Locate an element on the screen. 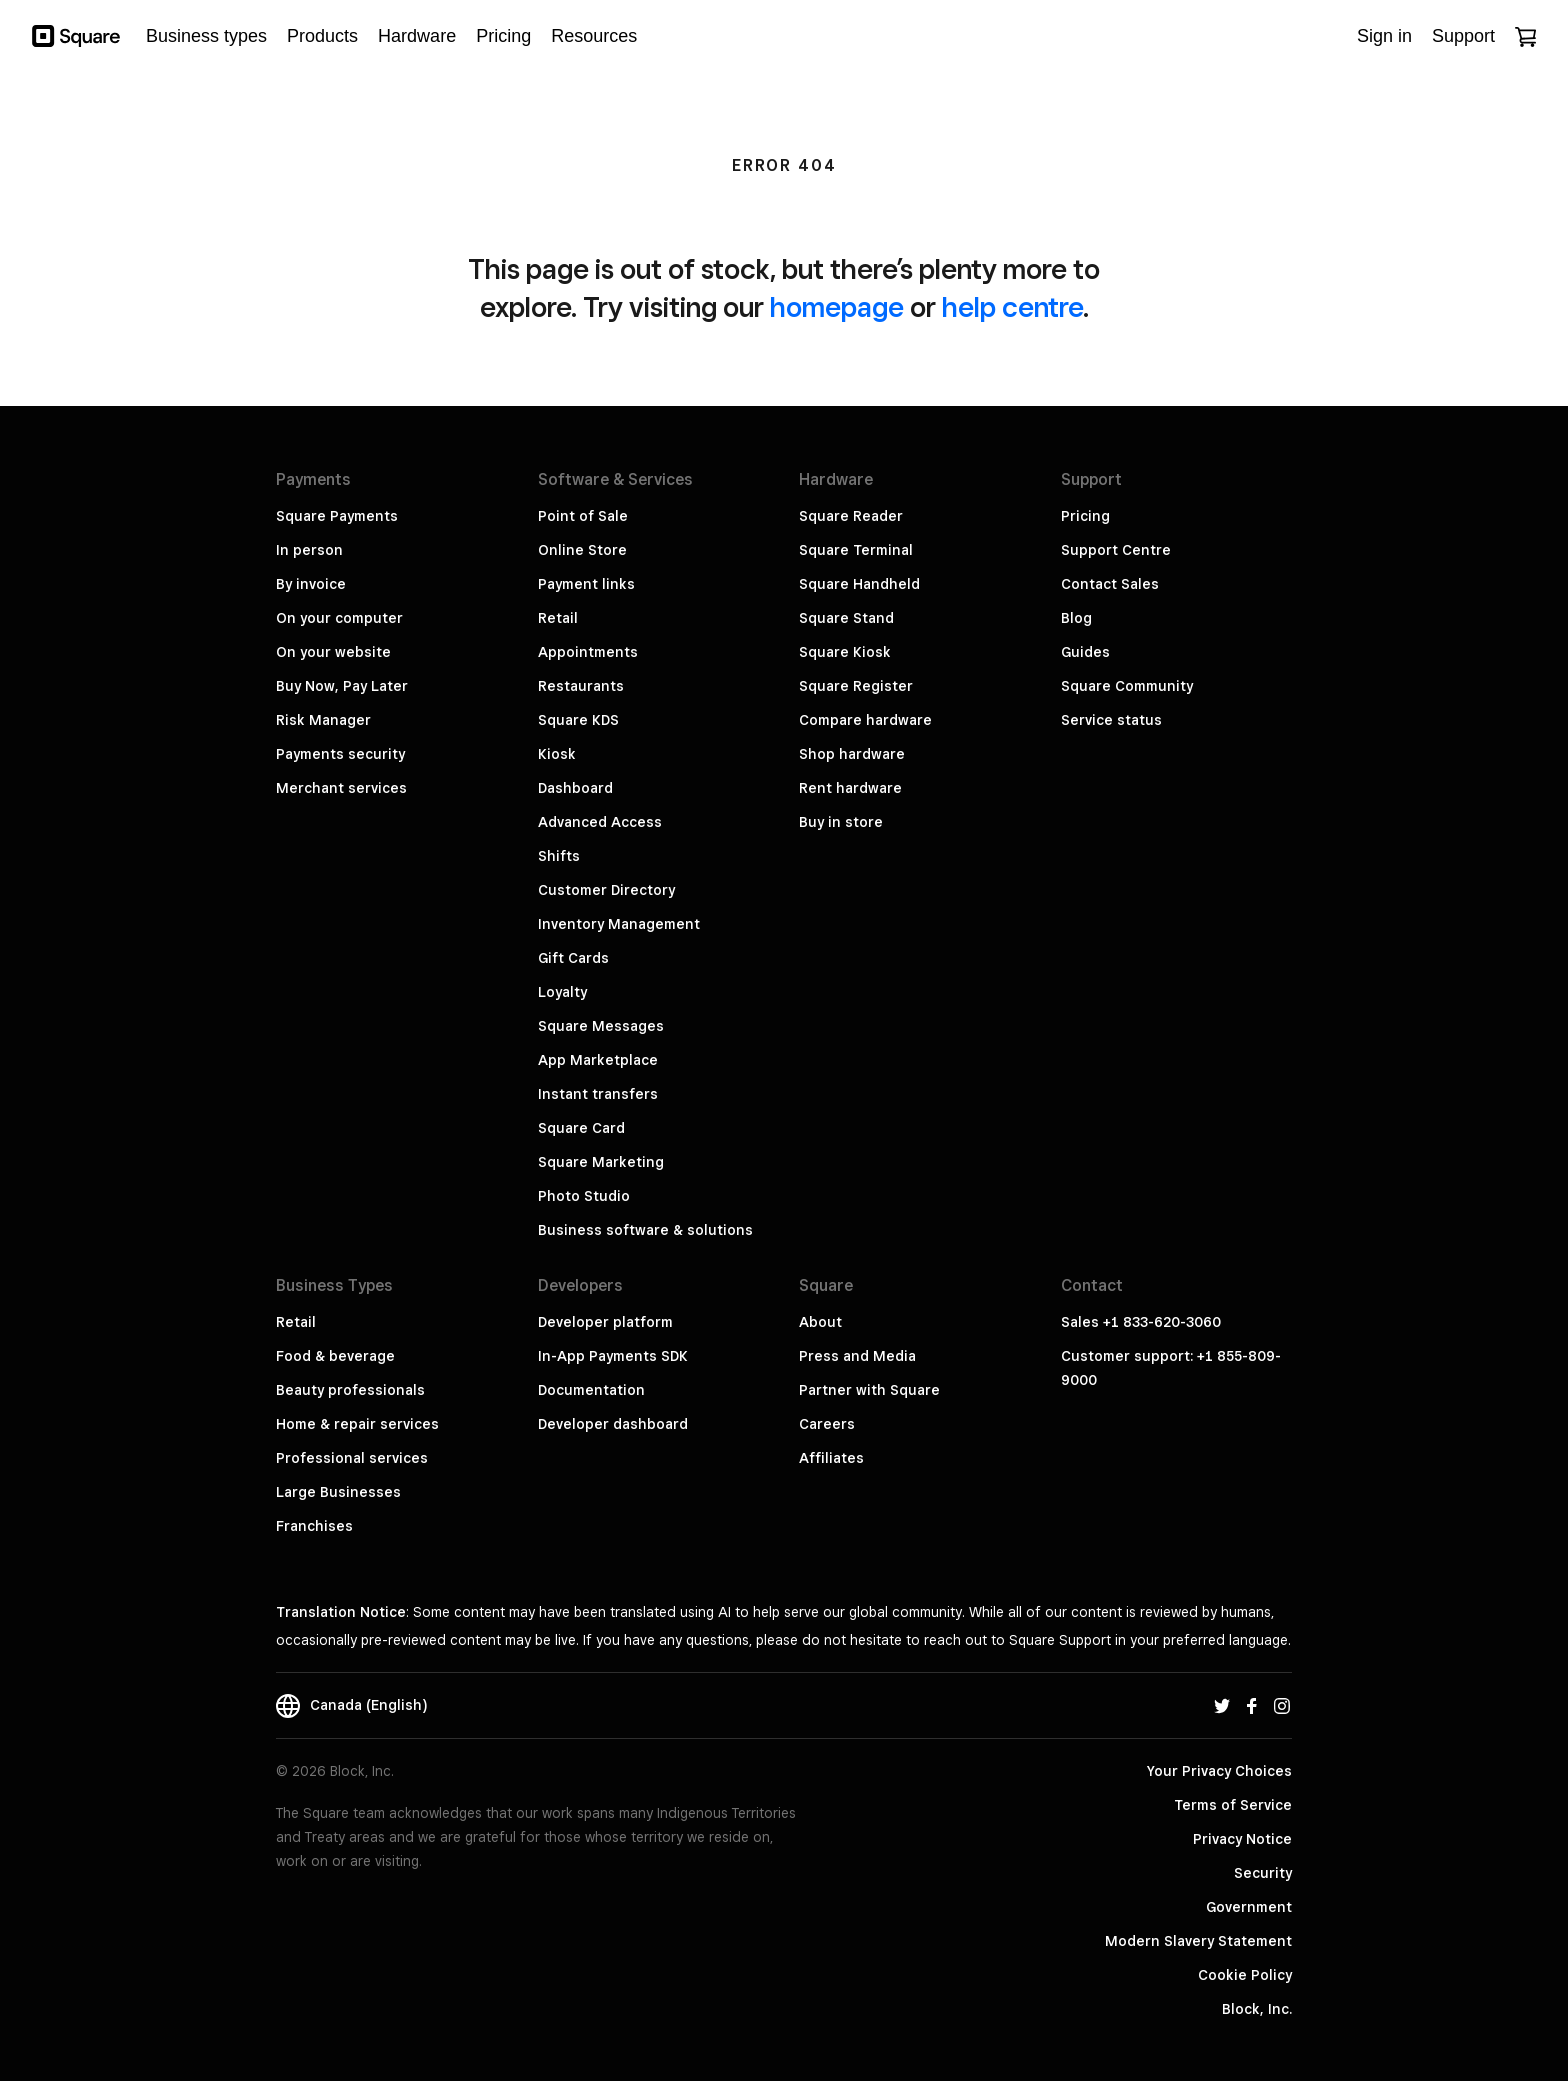 The height and width of the screenshot is (2081, 1568). Developer platform is located at coordinates (605, 1322).